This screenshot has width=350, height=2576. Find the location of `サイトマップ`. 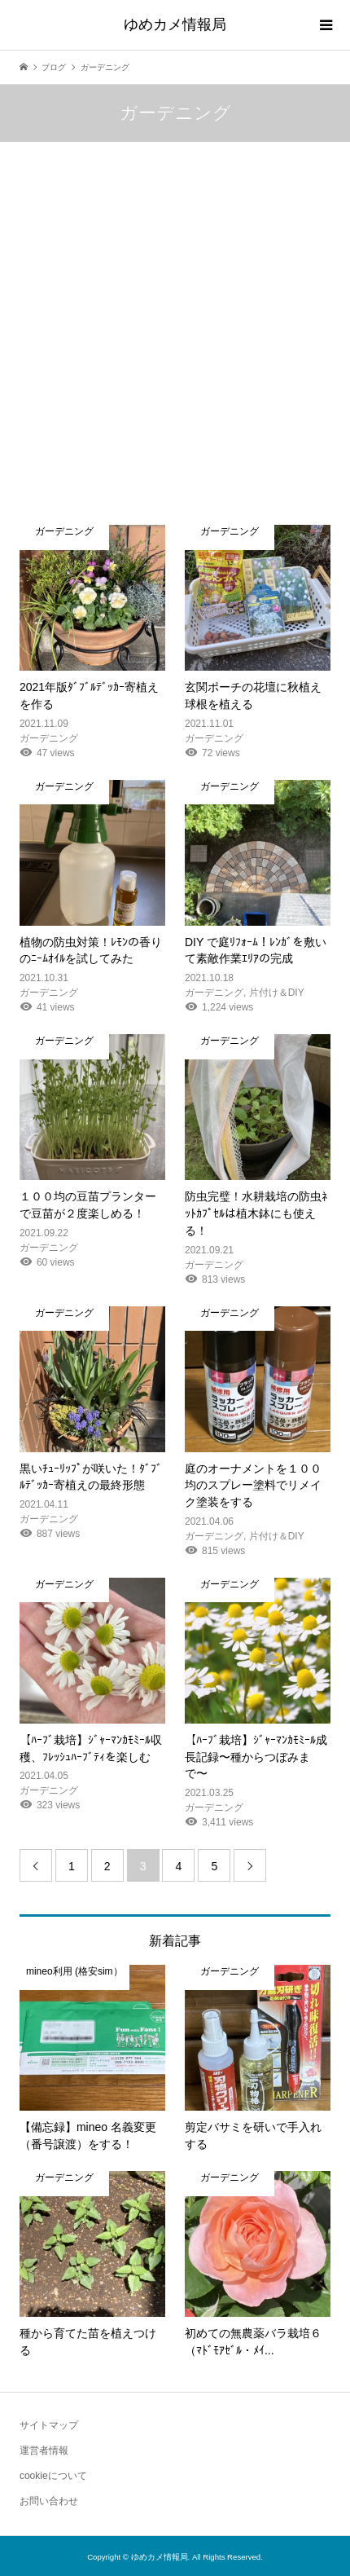

サイトマップ is located at coordinates (49, 2425).